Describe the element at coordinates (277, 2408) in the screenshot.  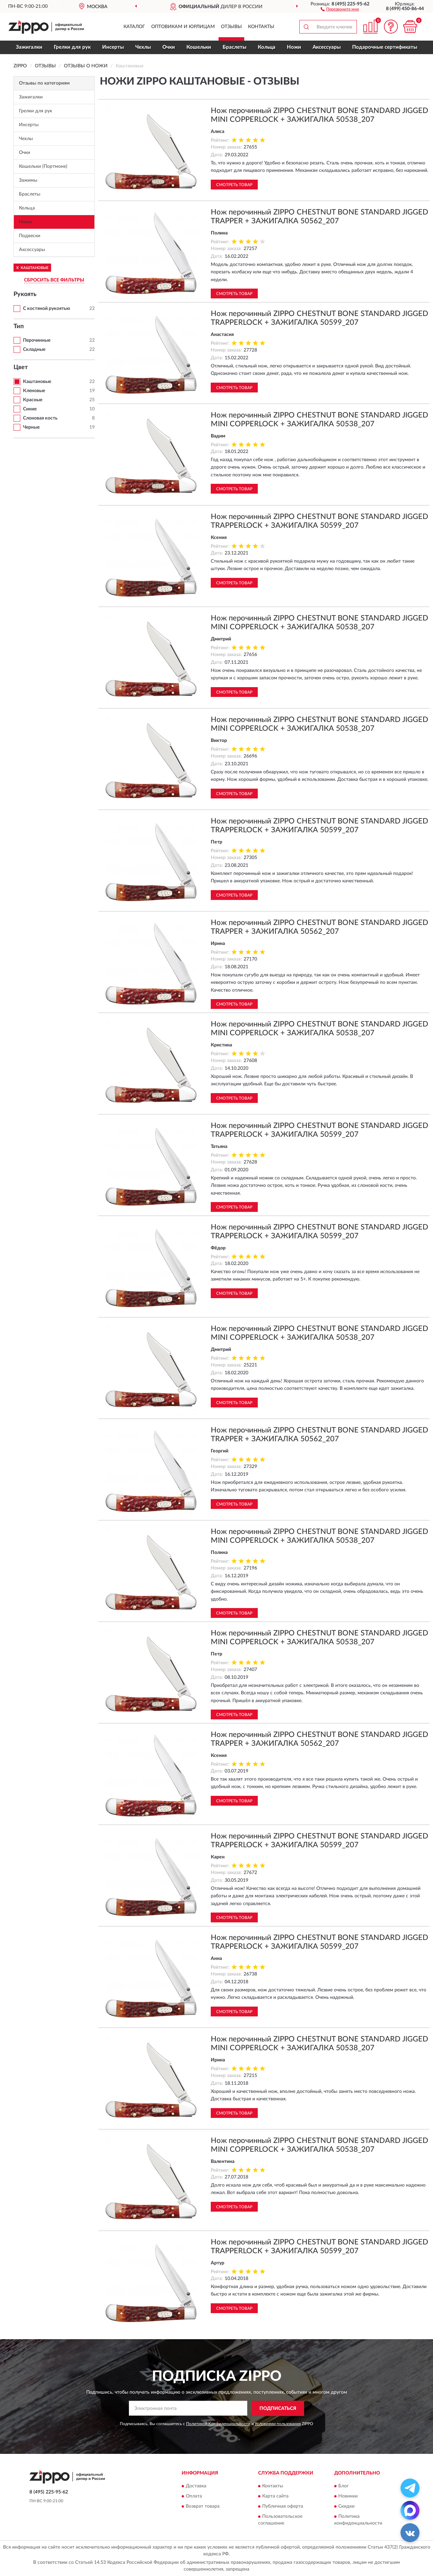
I see `ПОДПИСАТЬСЯ [button]` at that location.